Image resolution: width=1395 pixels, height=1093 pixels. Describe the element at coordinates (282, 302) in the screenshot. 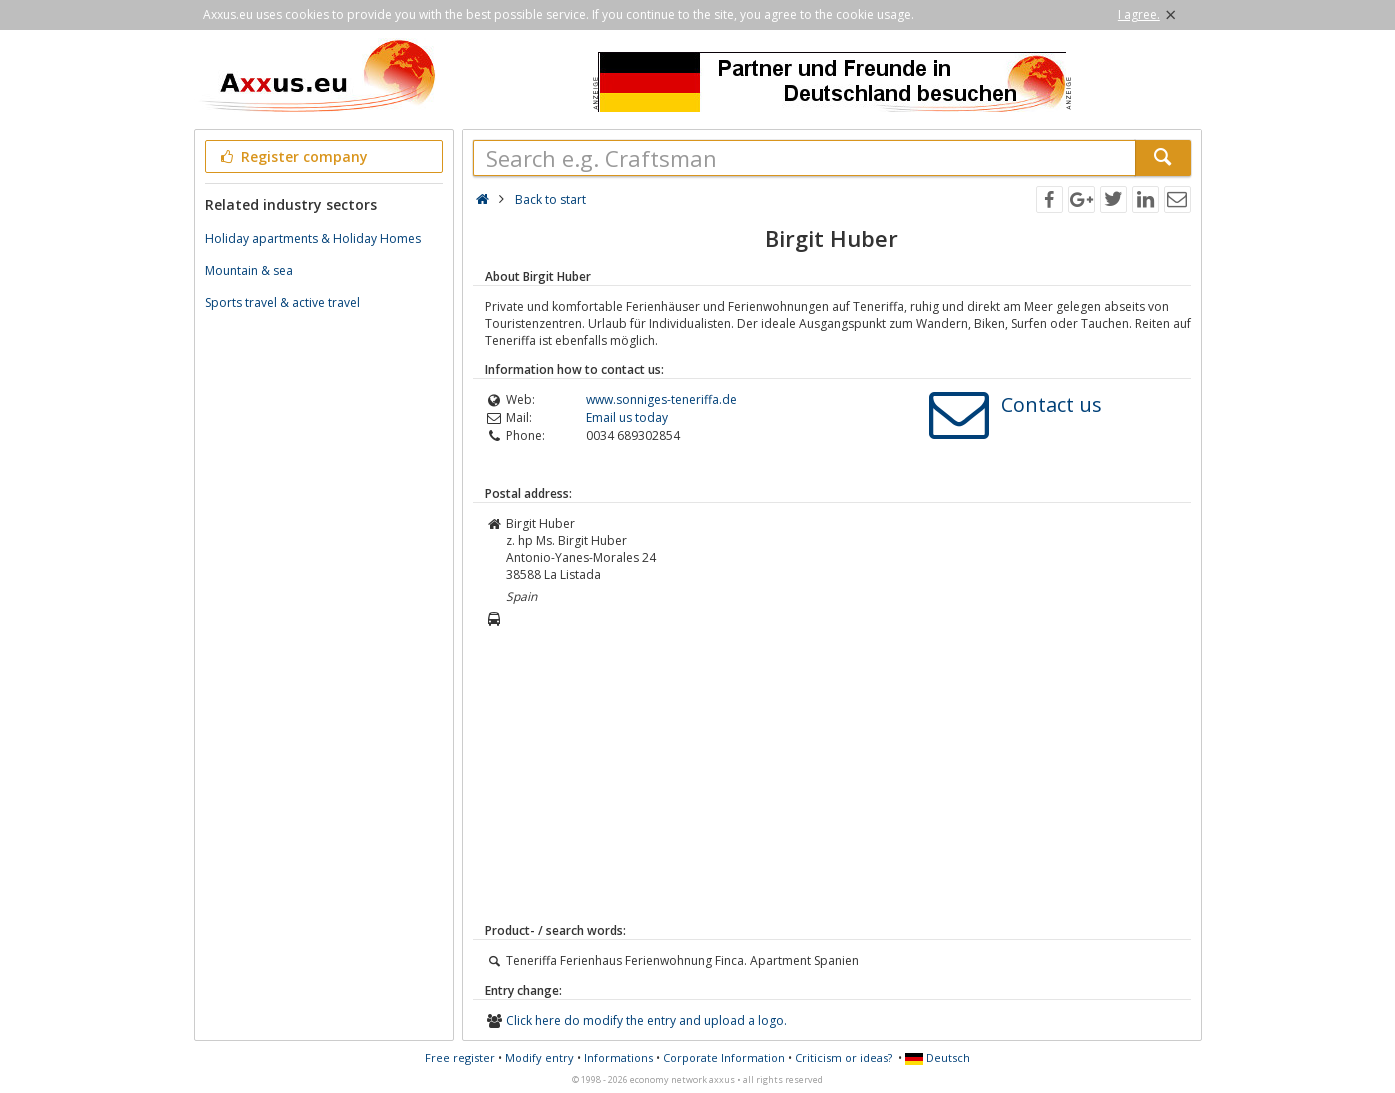

I see `Sports travel & active travel` at that location.